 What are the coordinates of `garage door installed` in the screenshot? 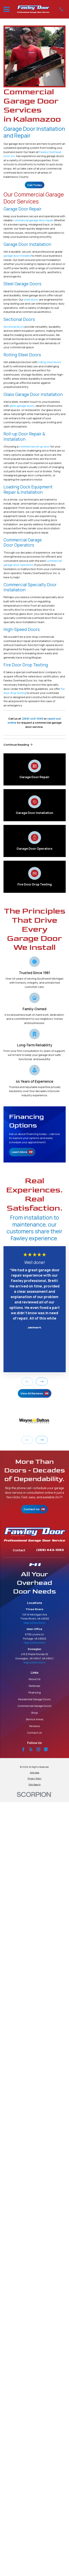 It's located at (17, 256).